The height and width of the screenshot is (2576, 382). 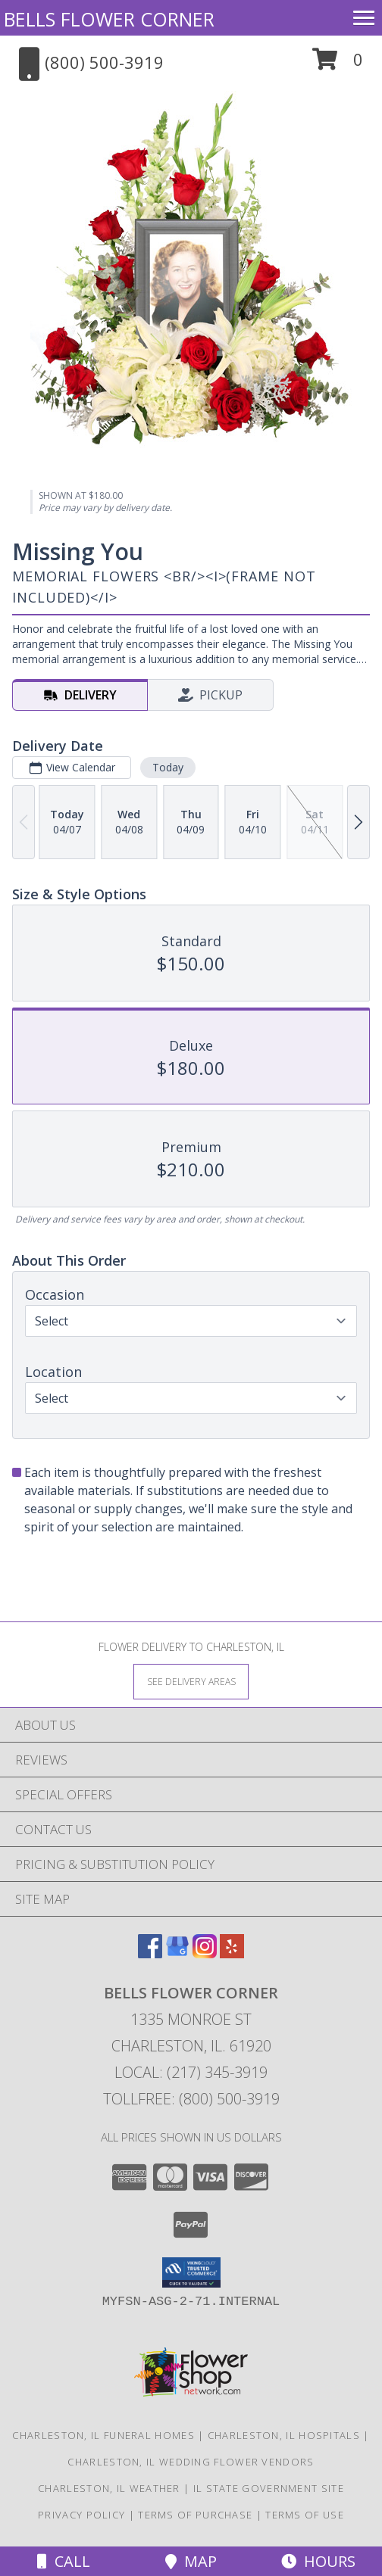 What do you see at coordinates (318, 2561) in the screenshot?
I see `Hours [See Hours]` at bounding box center [318, 2561].